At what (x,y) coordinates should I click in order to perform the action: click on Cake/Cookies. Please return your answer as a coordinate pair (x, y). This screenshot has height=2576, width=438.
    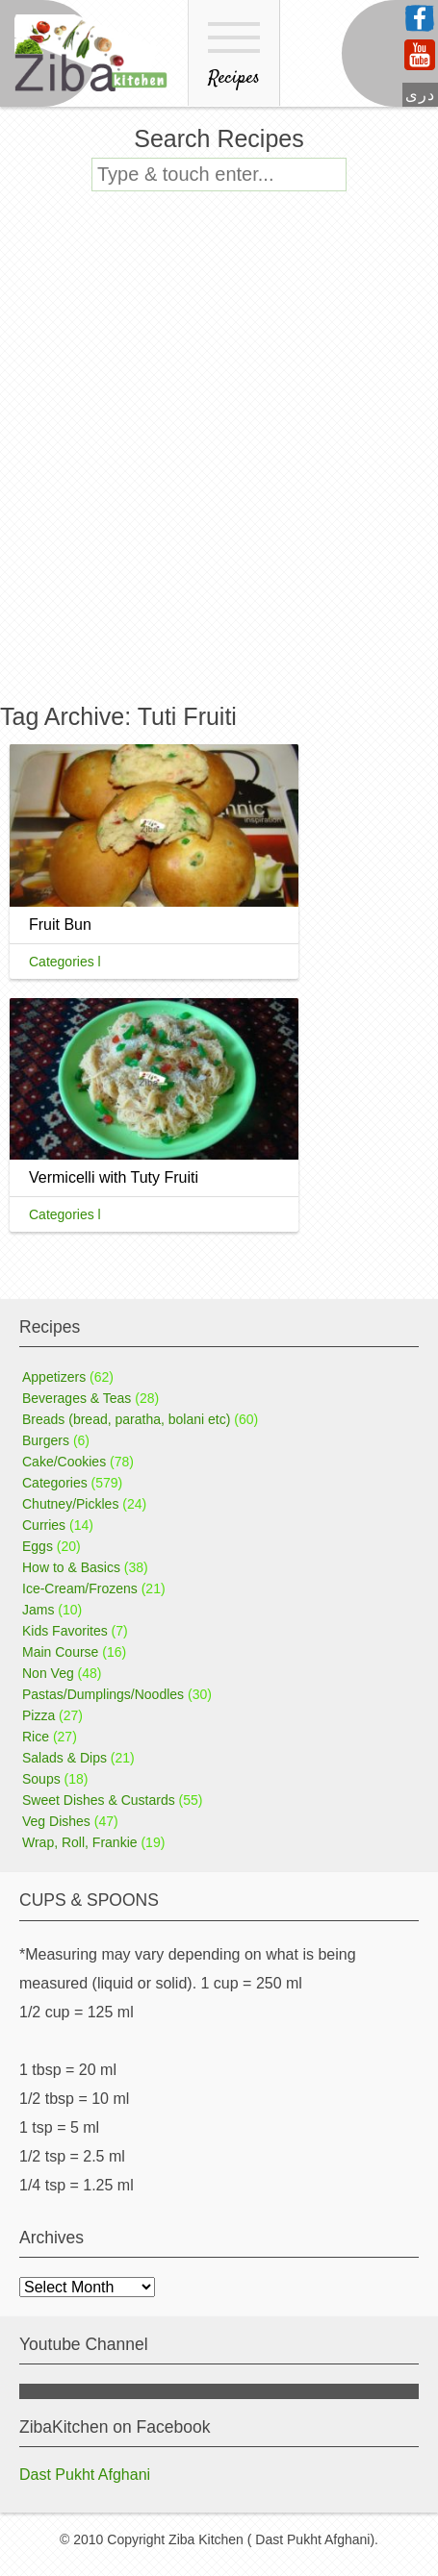
    Looking at the image, I should click on (64, 1461).